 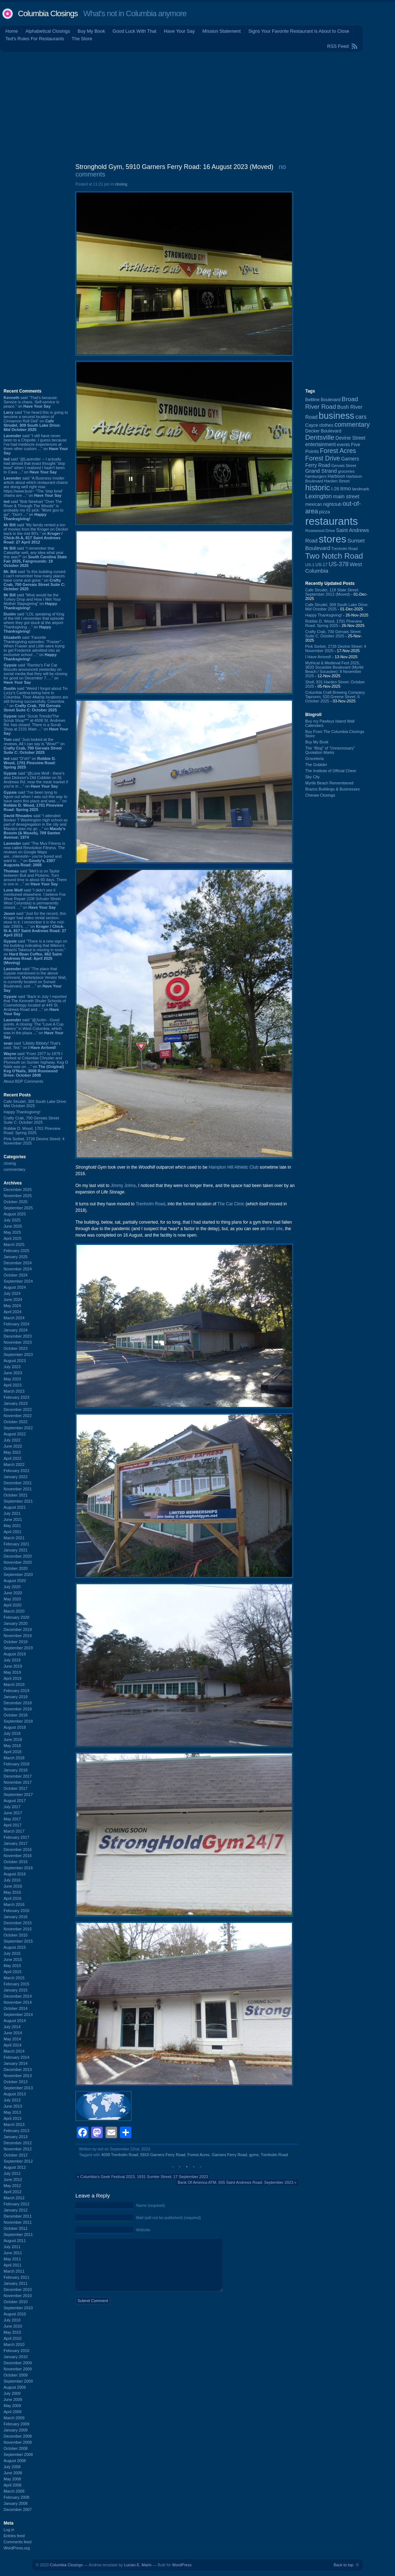 What do you see at coordinates (12, 1513) in the screenshot?
I see `July 2021` at bounding box center [12, 1513].